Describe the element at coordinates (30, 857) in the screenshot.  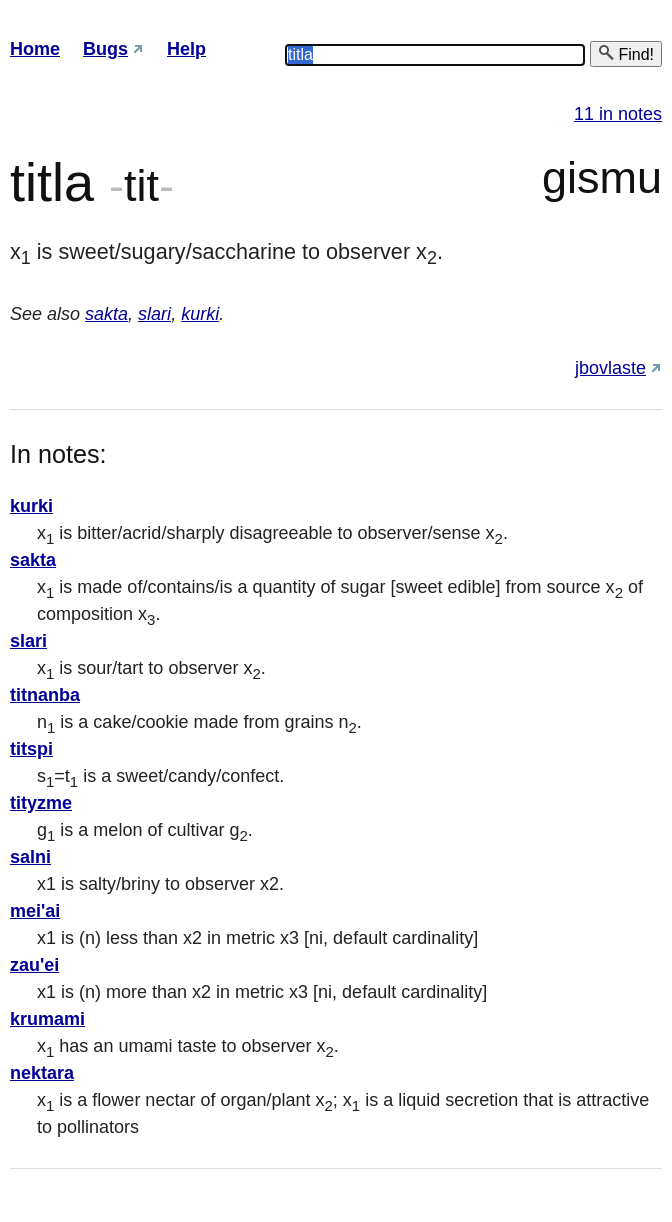
I see `salni` at that location.